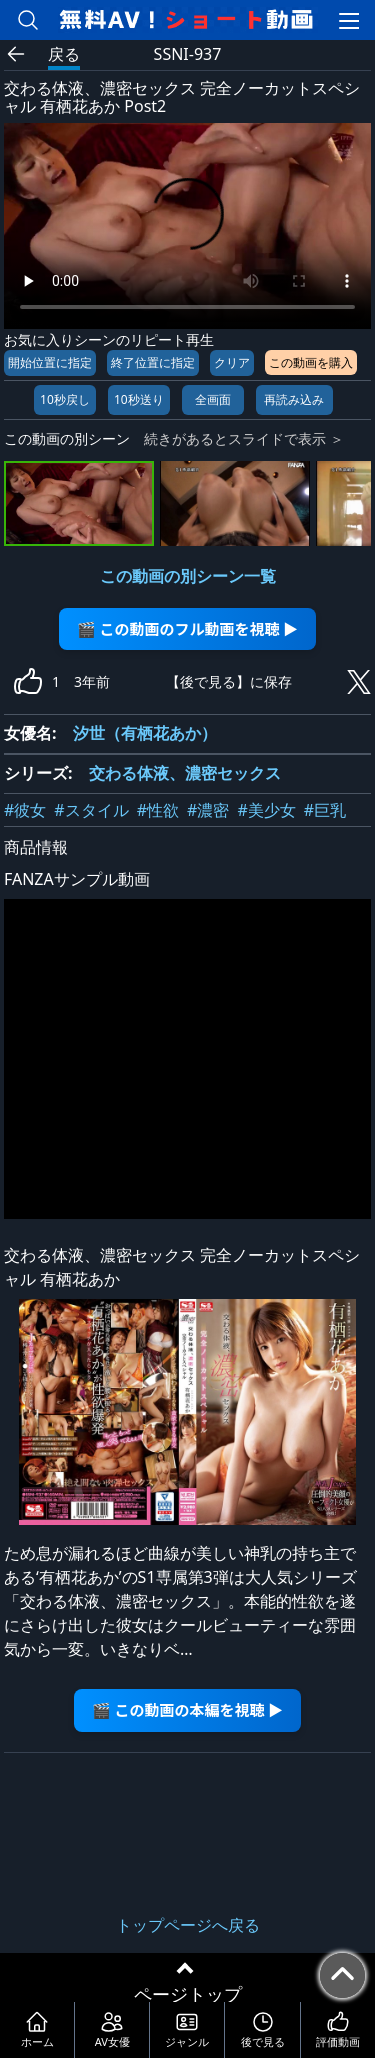 The width and height of the screenshot is (375, 2058). What do you see at coordinates (153, 362) in the screenshot?
I see `終了位置に指定` at bounding box center [153, 362].